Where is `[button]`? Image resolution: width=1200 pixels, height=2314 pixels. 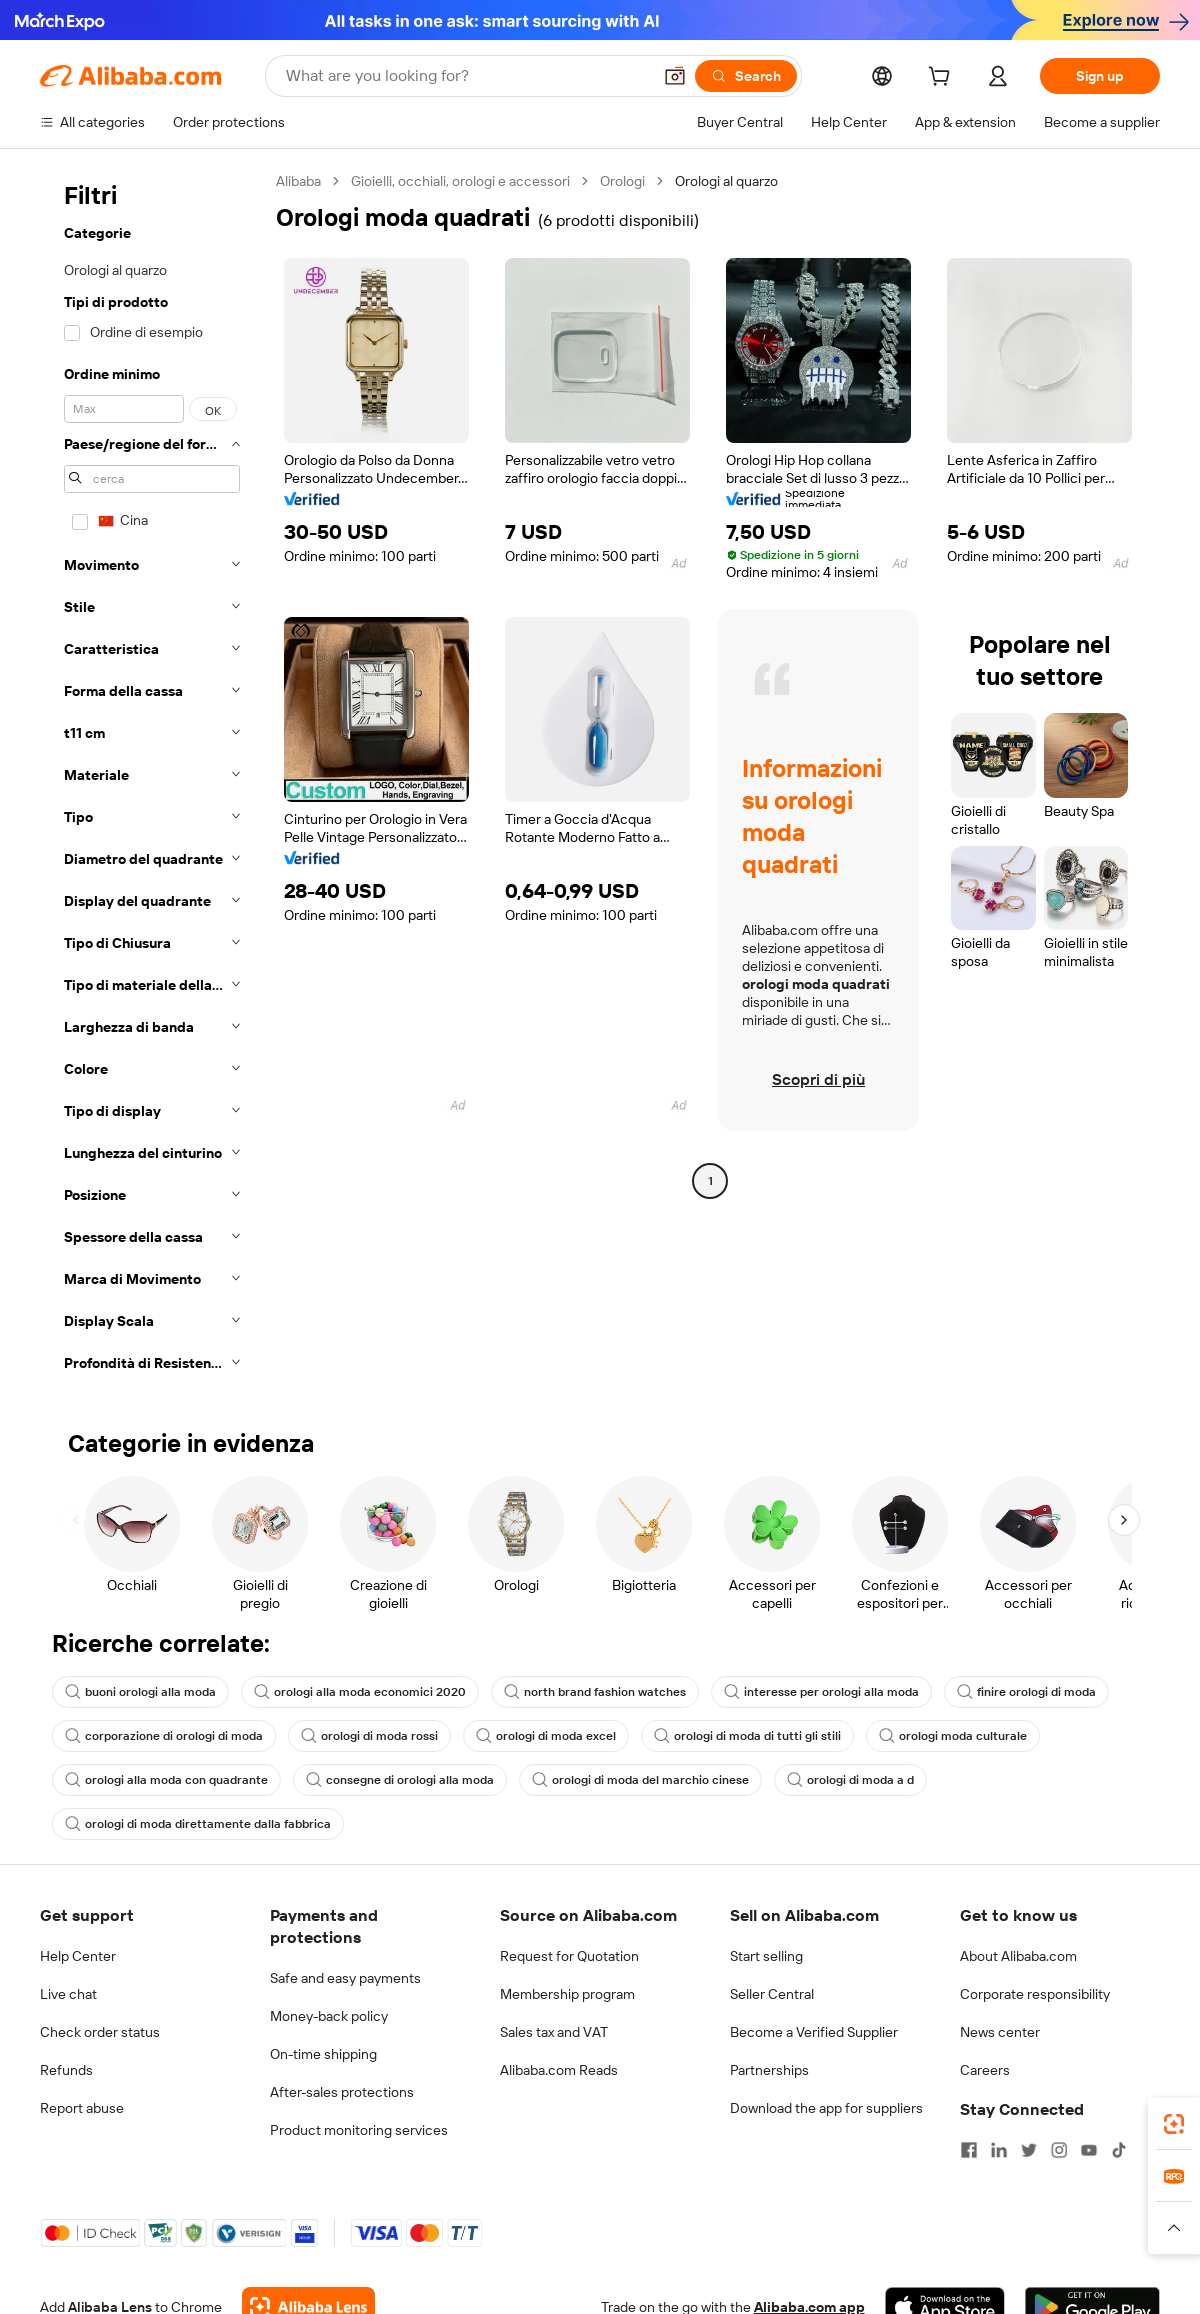 [button] is located at coordinates (675, 76).